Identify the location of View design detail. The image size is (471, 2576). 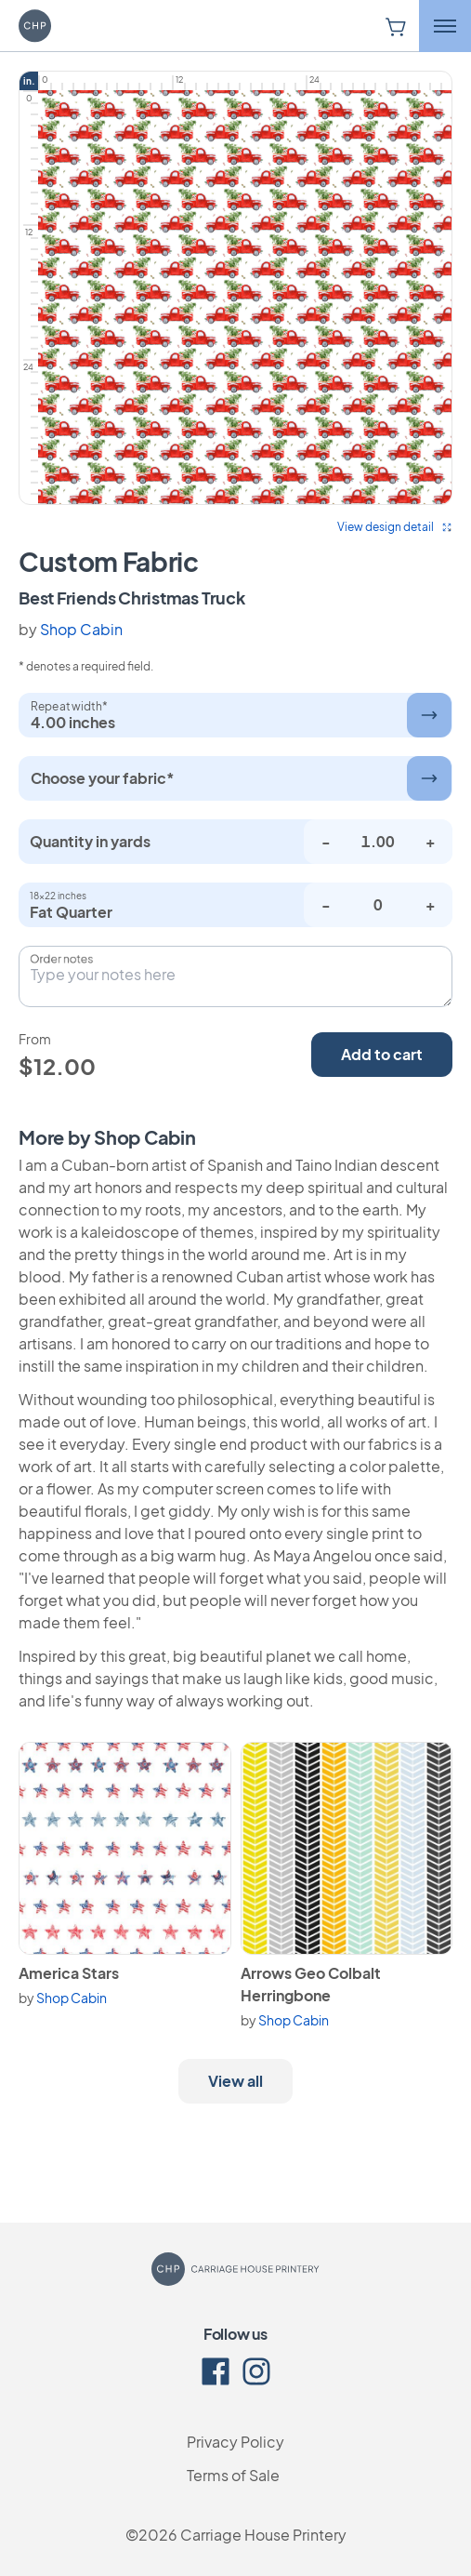
(394, 527).